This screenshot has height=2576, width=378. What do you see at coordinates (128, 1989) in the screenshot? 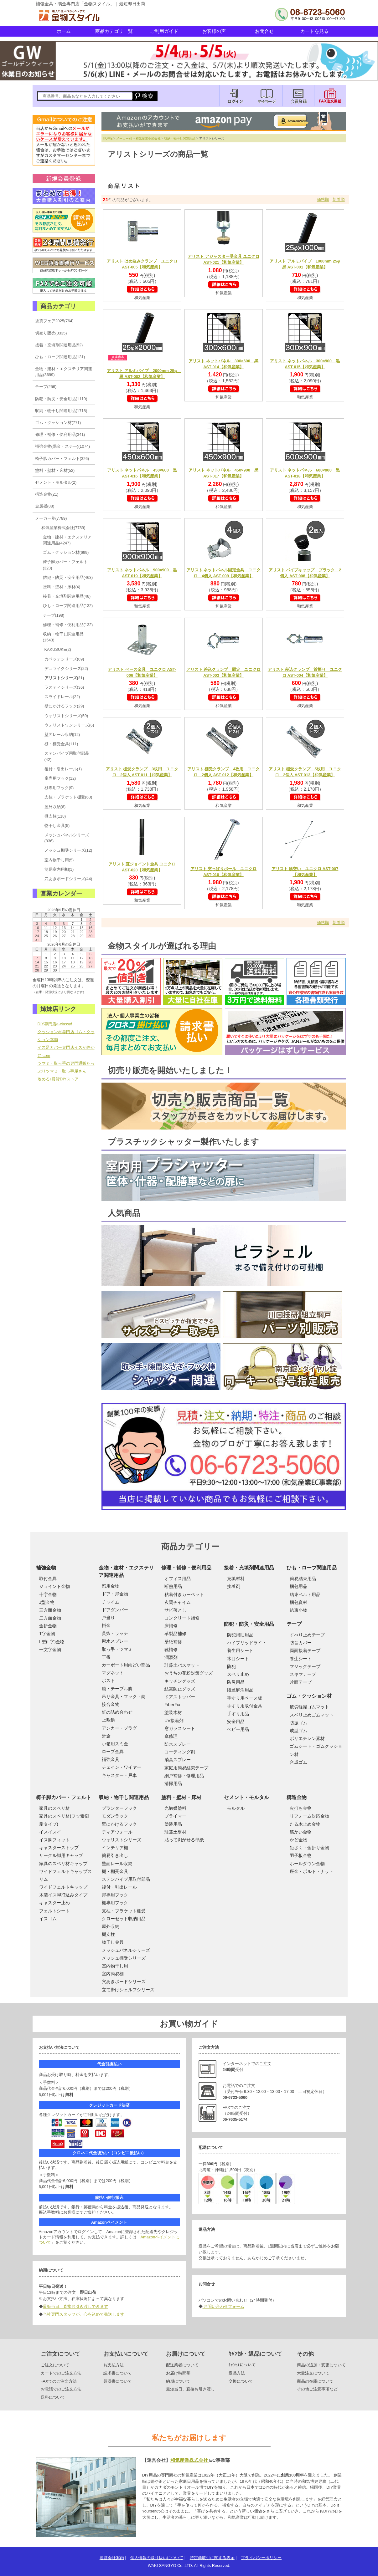
I see `立て掛けシェルフシリーズ` at bounding box center [128, 1989].